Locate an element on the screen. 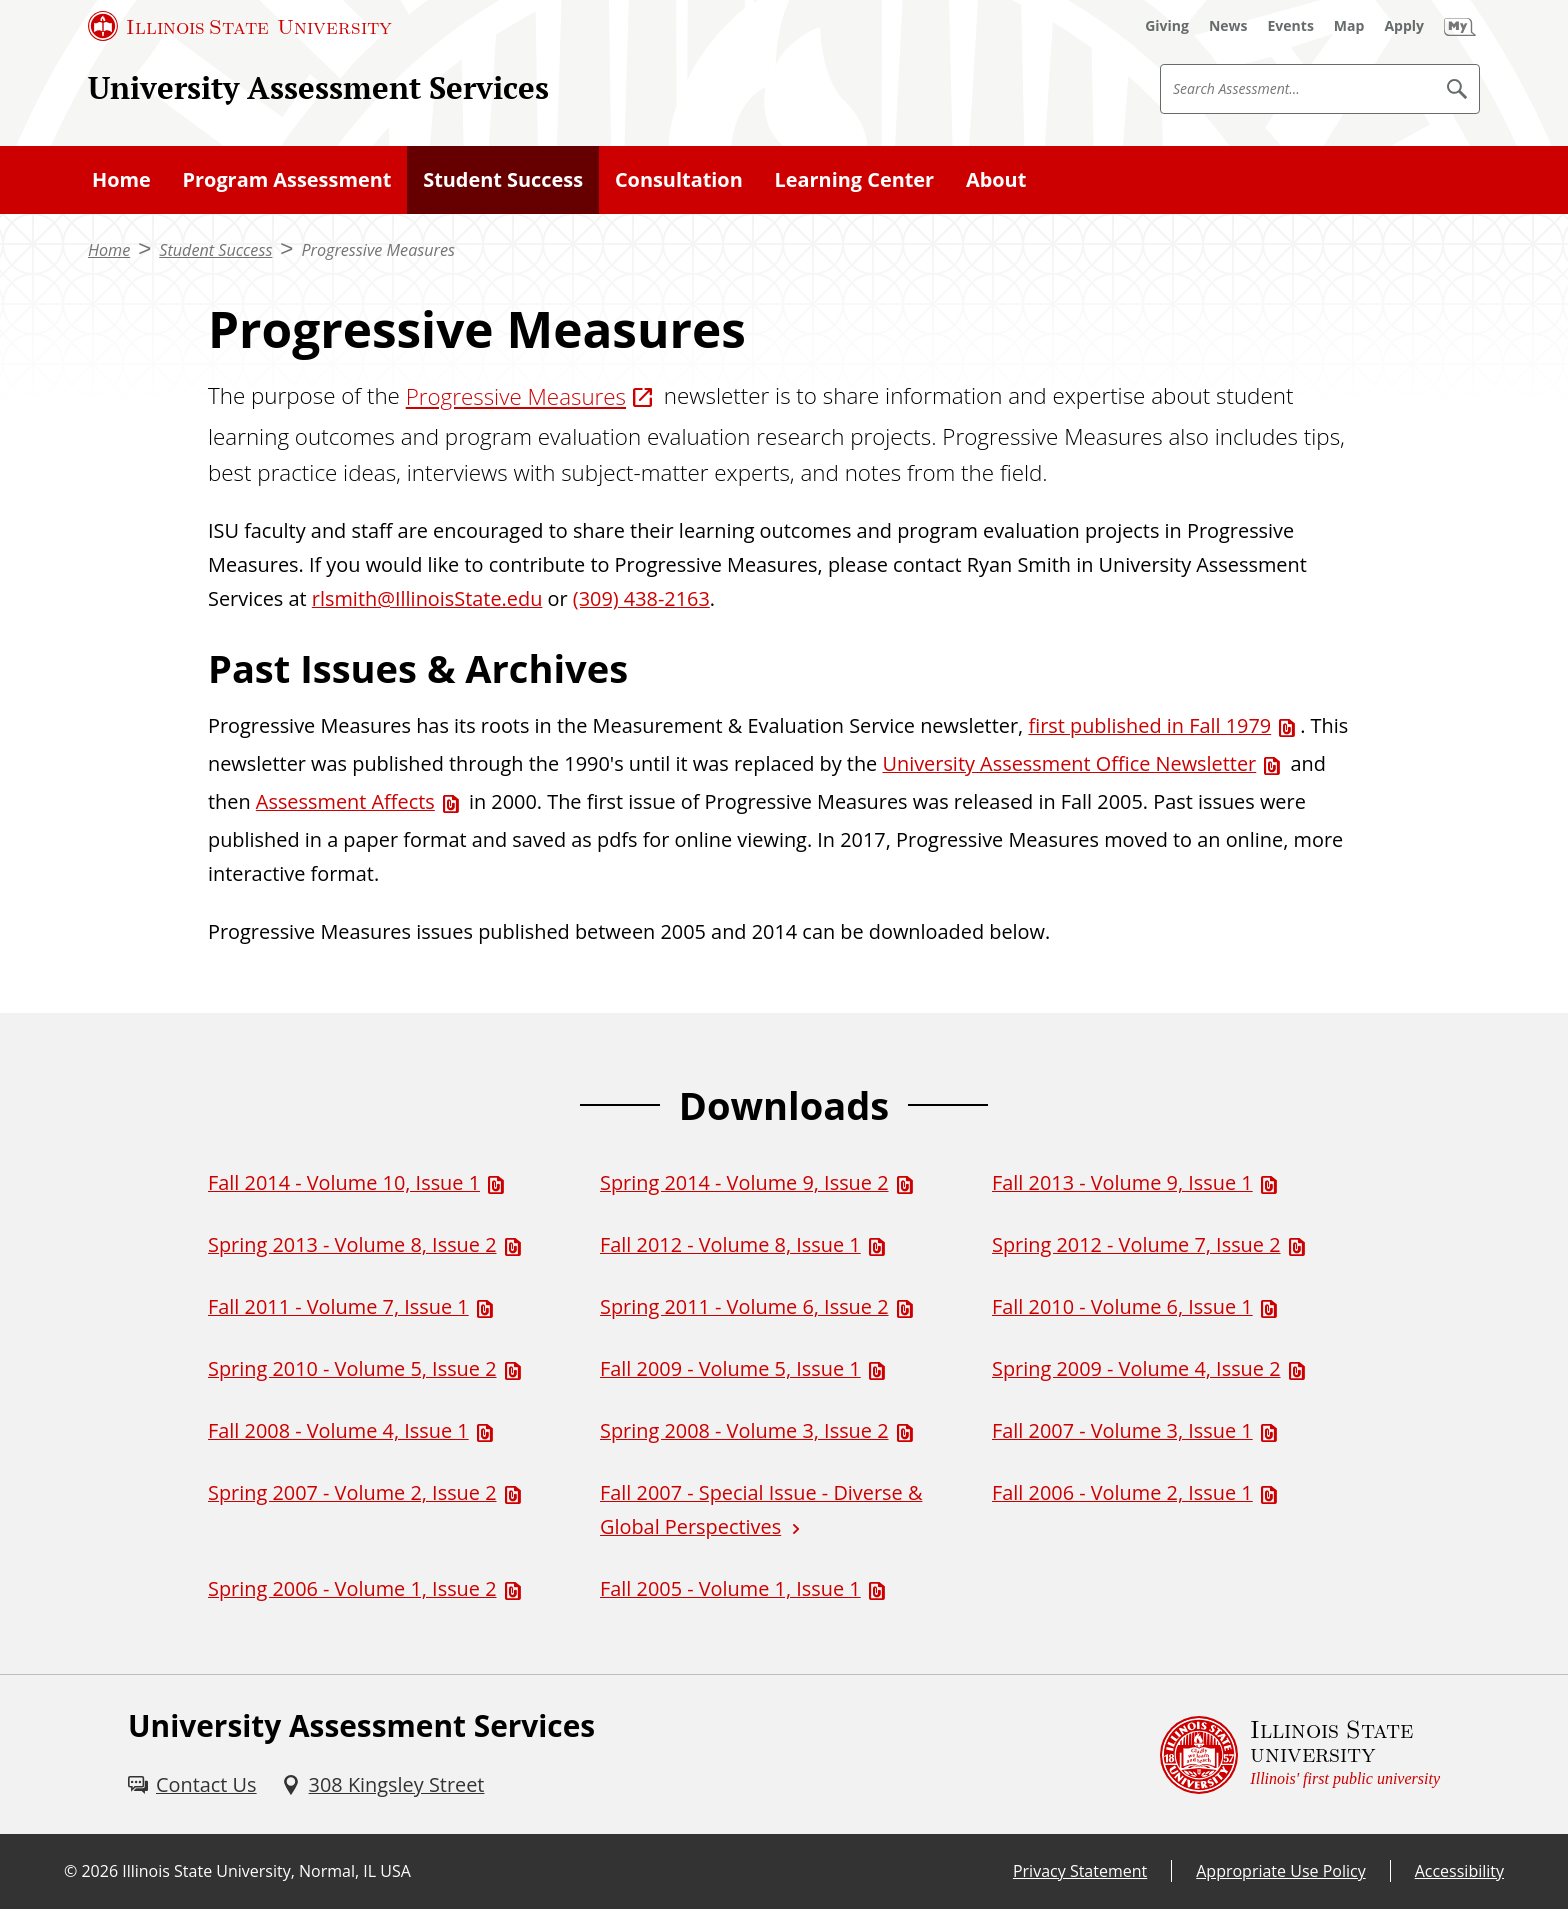 This screenshot has width=1568, height=1909. University Assessment Services is located at coordinates (318, 87).